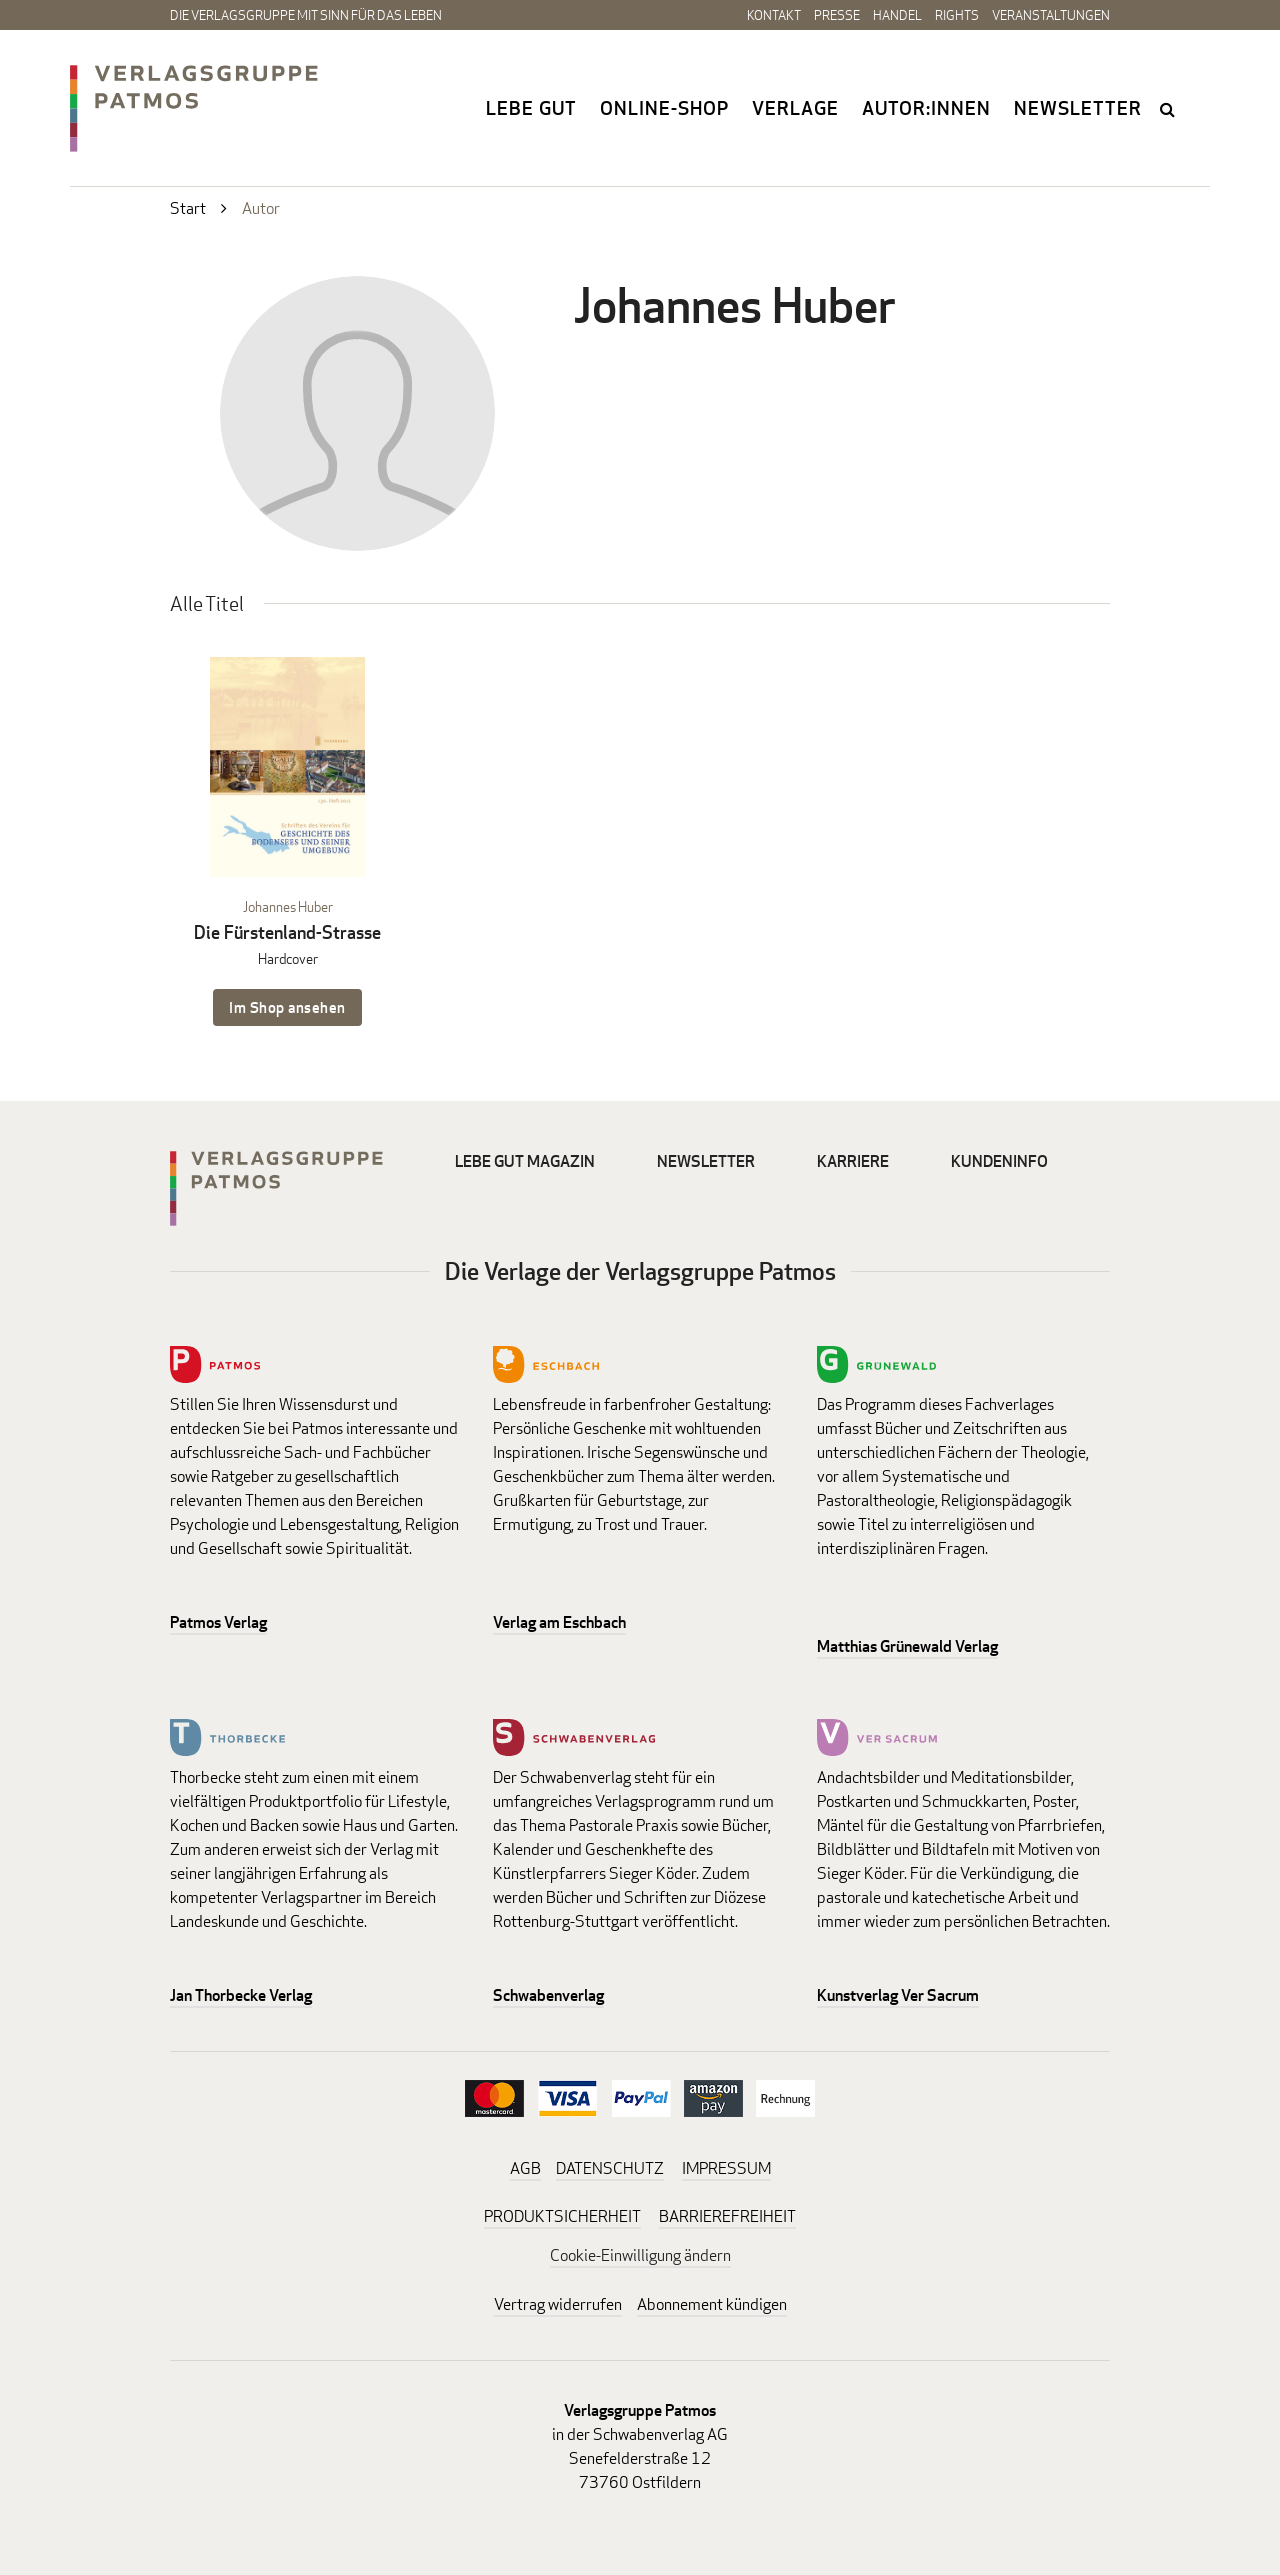  Describe the element at coordinates (727, 2216) in the screenshot. I see `BARRIEREFREIHEIT` at that location.